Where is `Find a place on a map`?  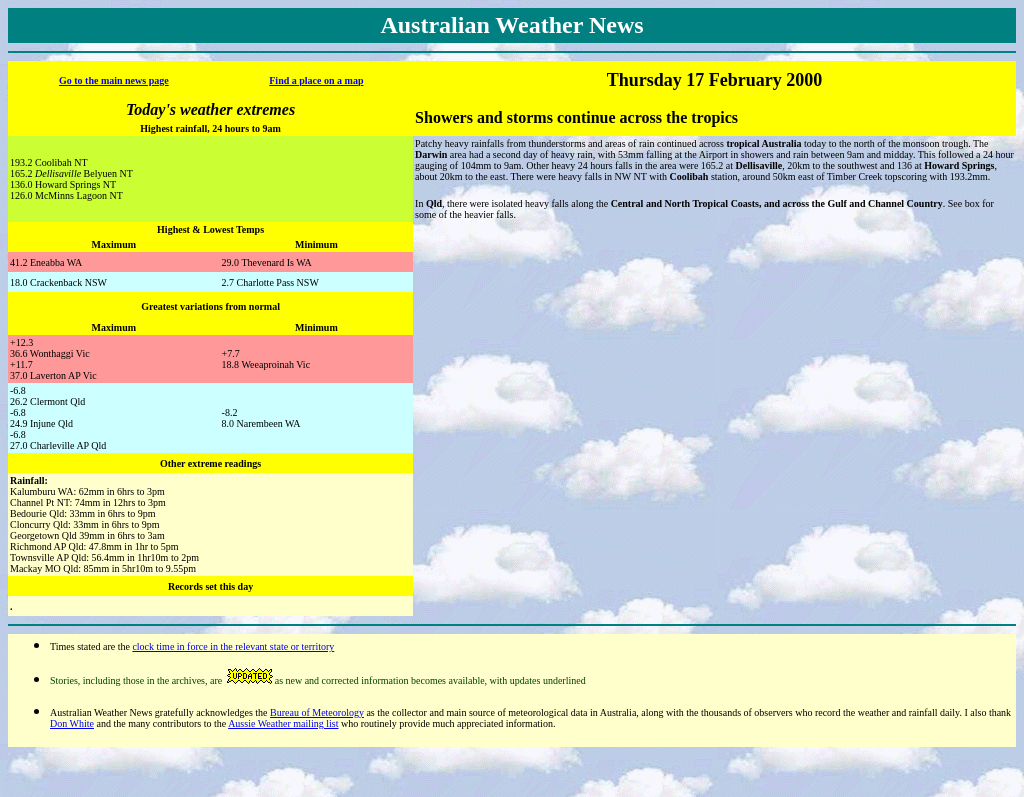 Find a place on a map is located at coordinates (316, 80).